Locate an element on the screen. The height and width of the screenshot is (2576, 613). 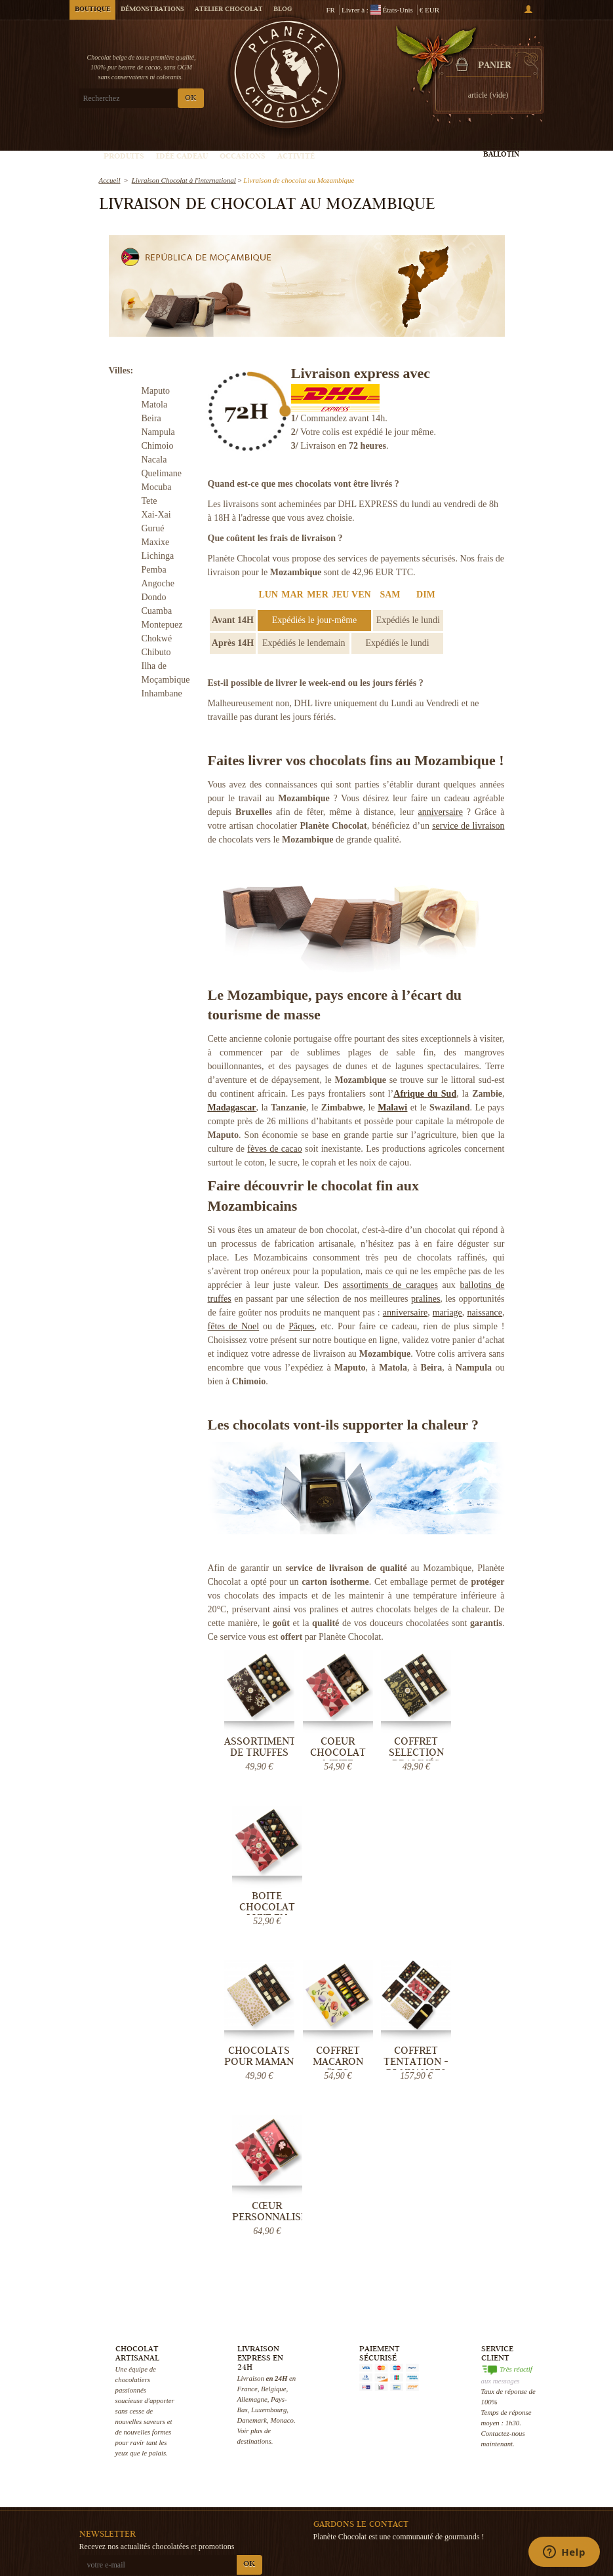
Chocolat artisanal is located at coordinates (429, 2423).